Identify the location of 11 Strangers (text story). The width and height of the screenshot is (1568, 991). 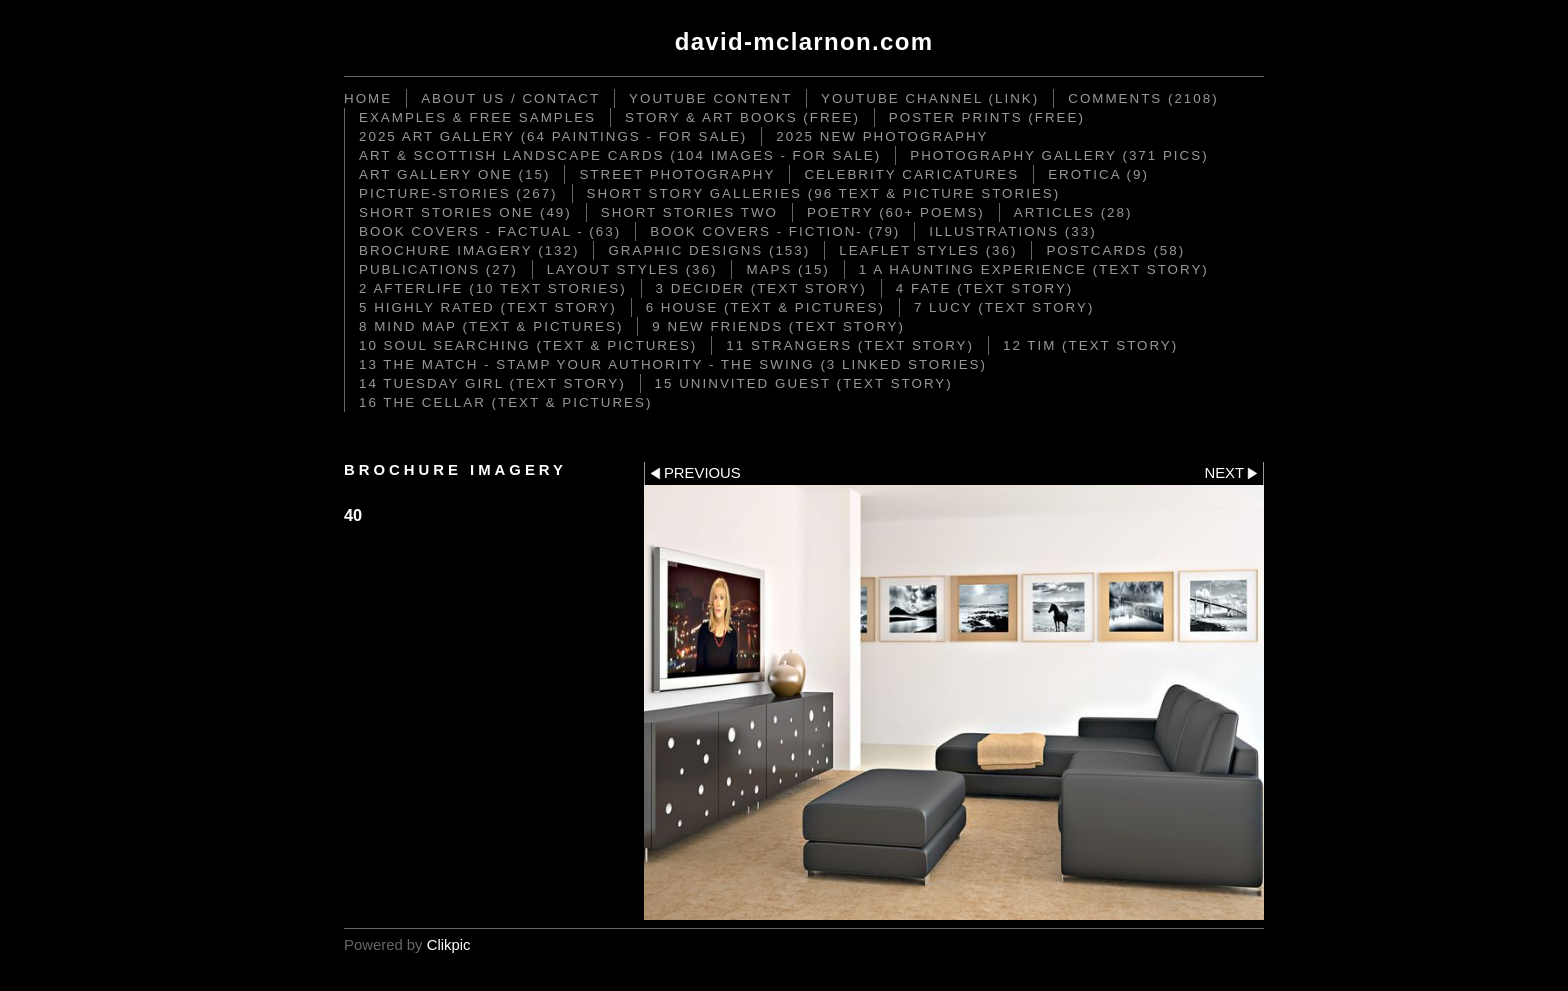
(850, 345).